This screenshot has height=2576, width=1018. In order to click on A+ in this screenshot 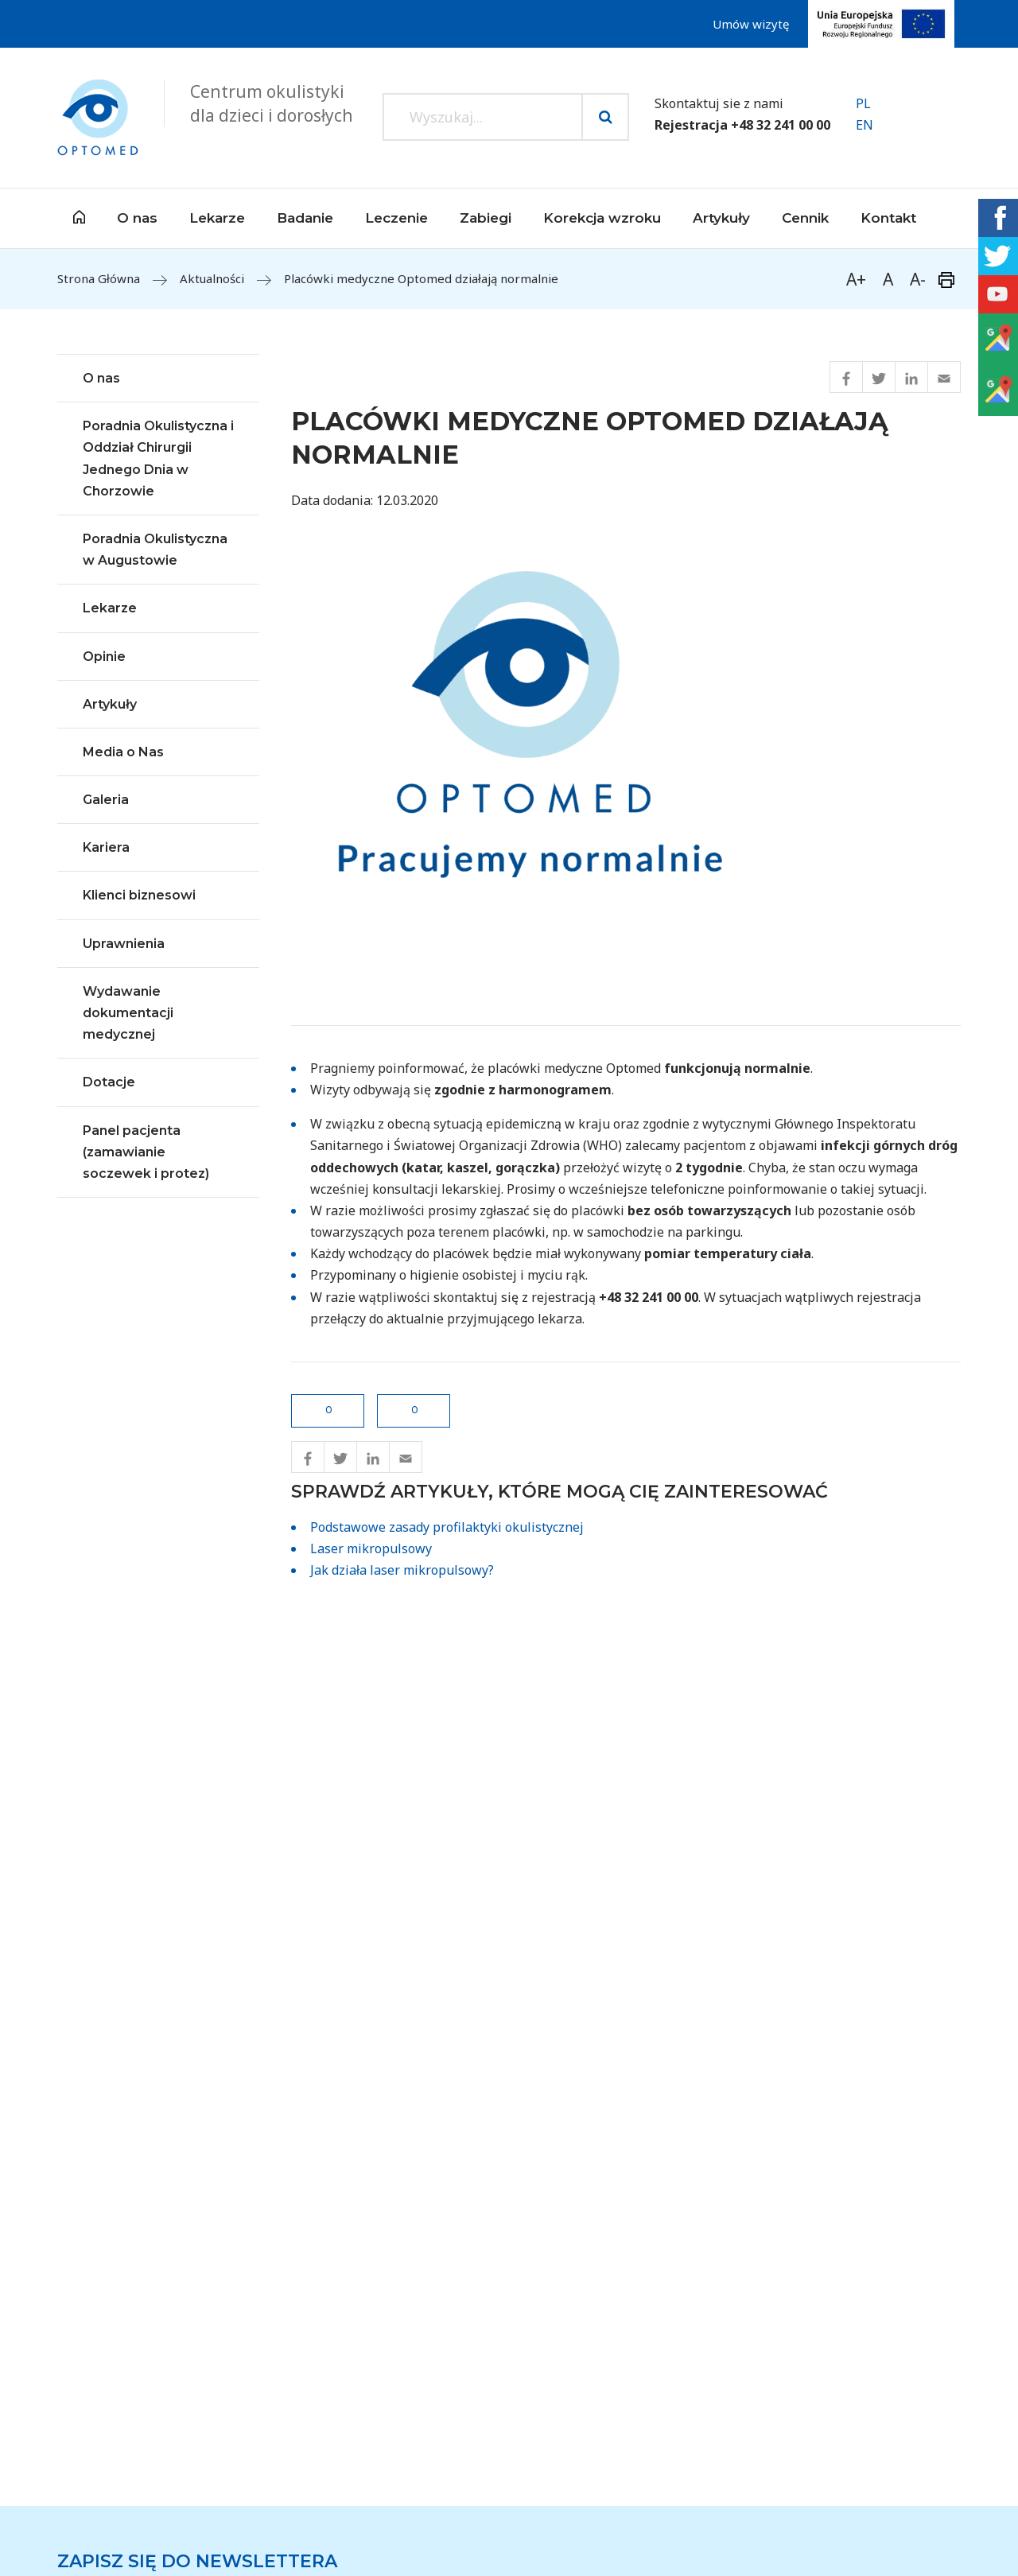, I will do `click(856, 279)`.